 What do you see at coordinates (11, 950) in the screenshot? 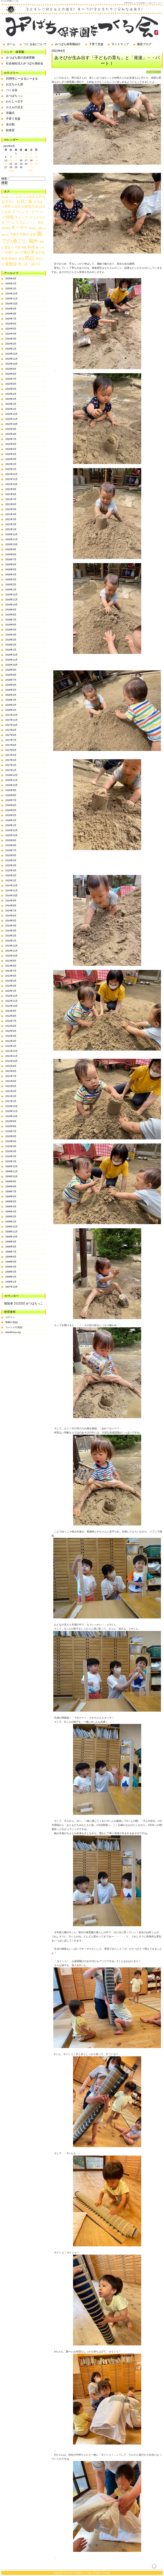
I see `2013年11月` at bounding box center [11, 950].